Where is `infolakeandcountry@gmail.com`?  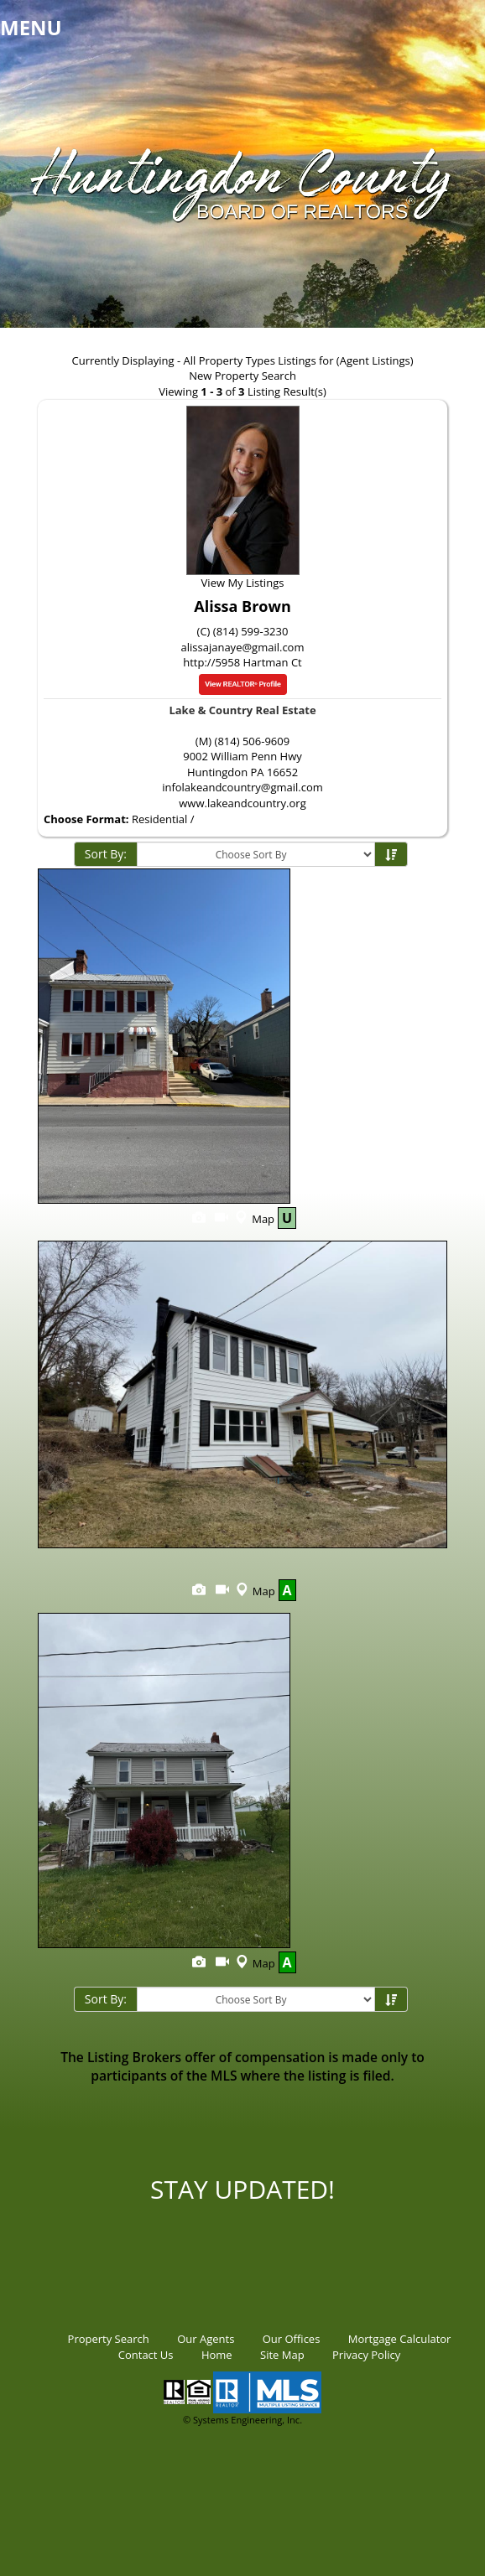
infolakeandcountry@gmail.com is located at coordinates (242, 787).